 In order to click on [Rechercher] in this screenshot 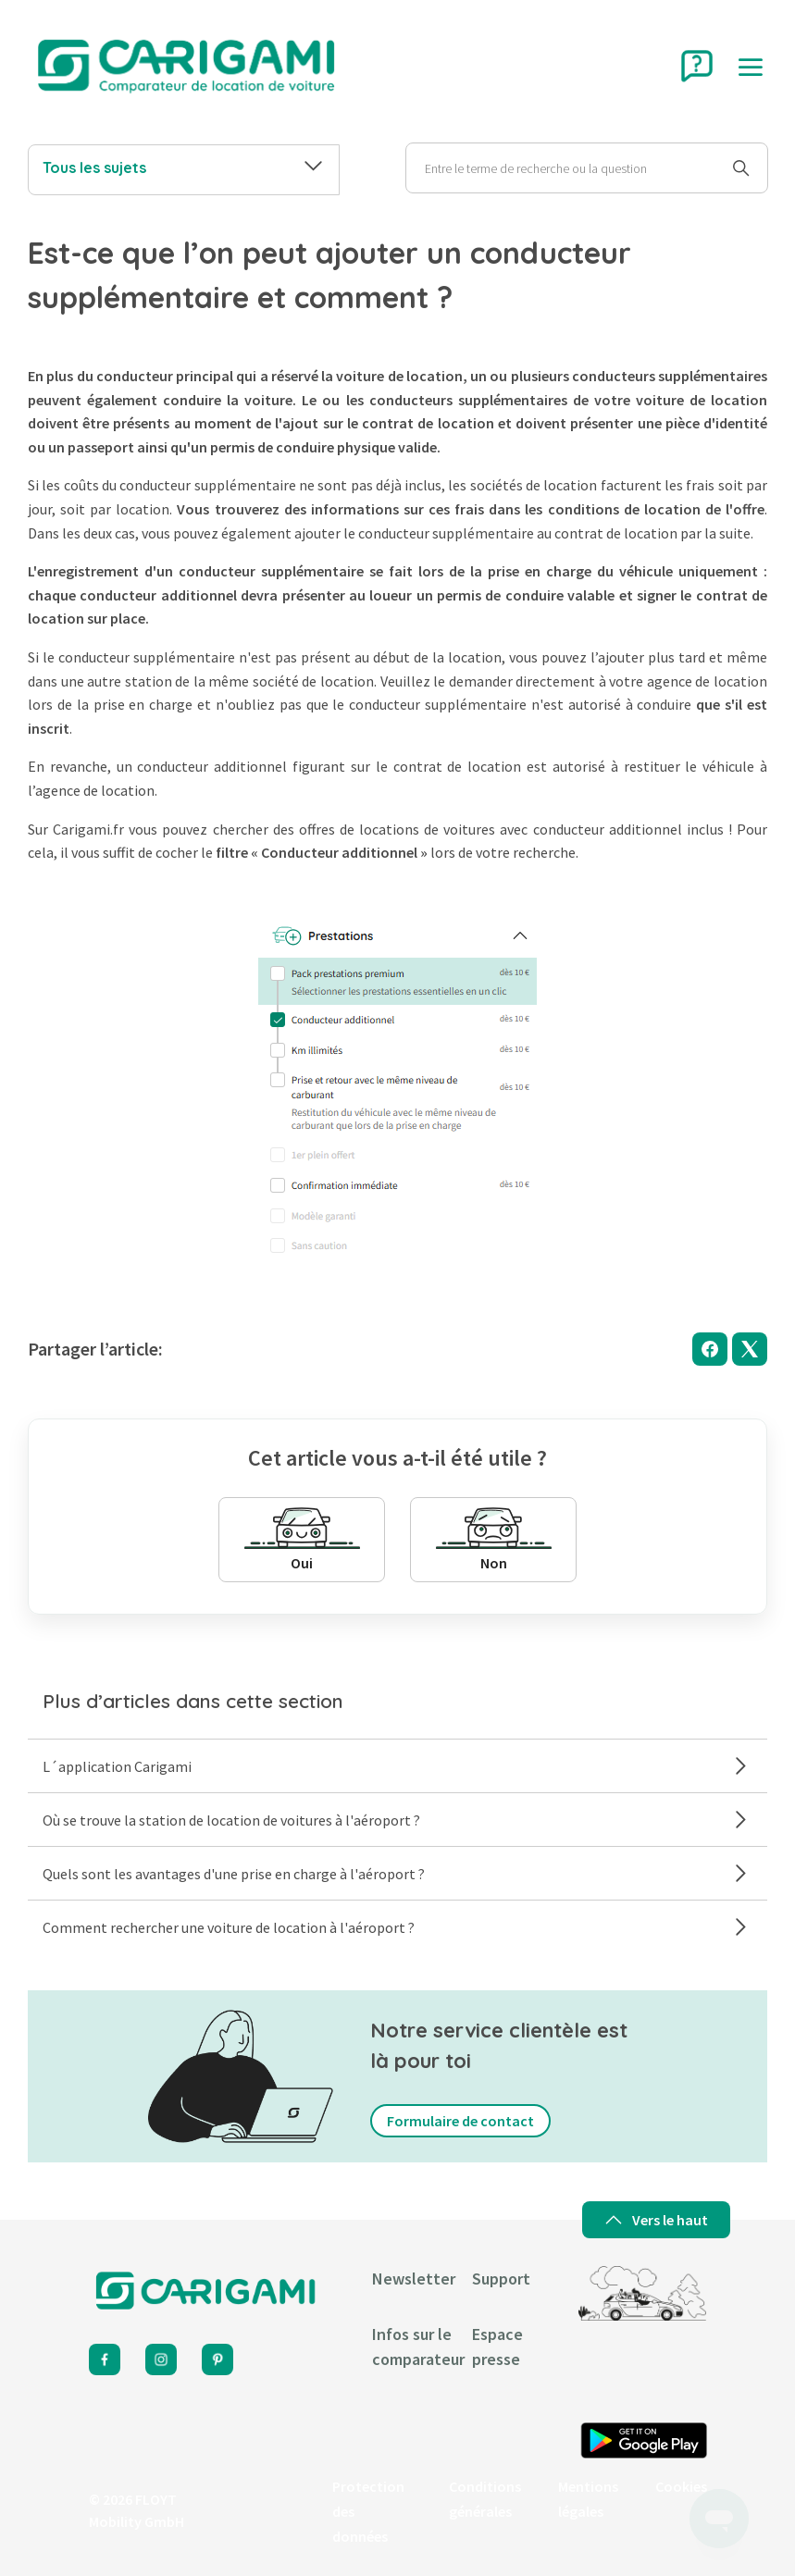, I will do `click(586, 167)`.